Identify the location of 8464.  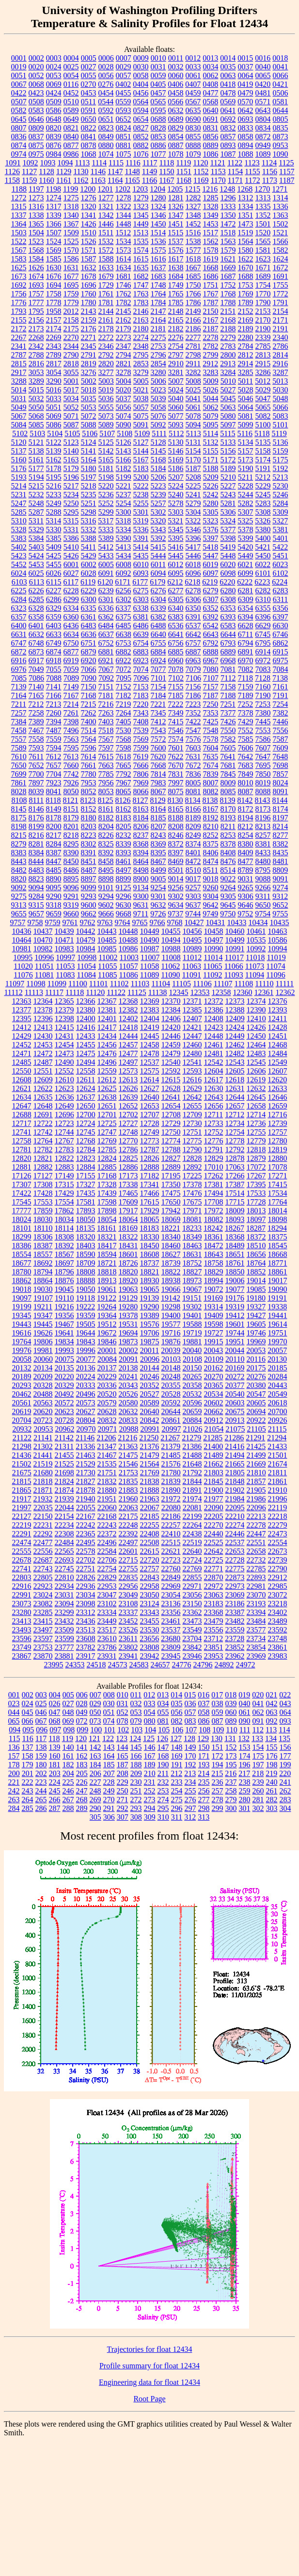
(141, 861).